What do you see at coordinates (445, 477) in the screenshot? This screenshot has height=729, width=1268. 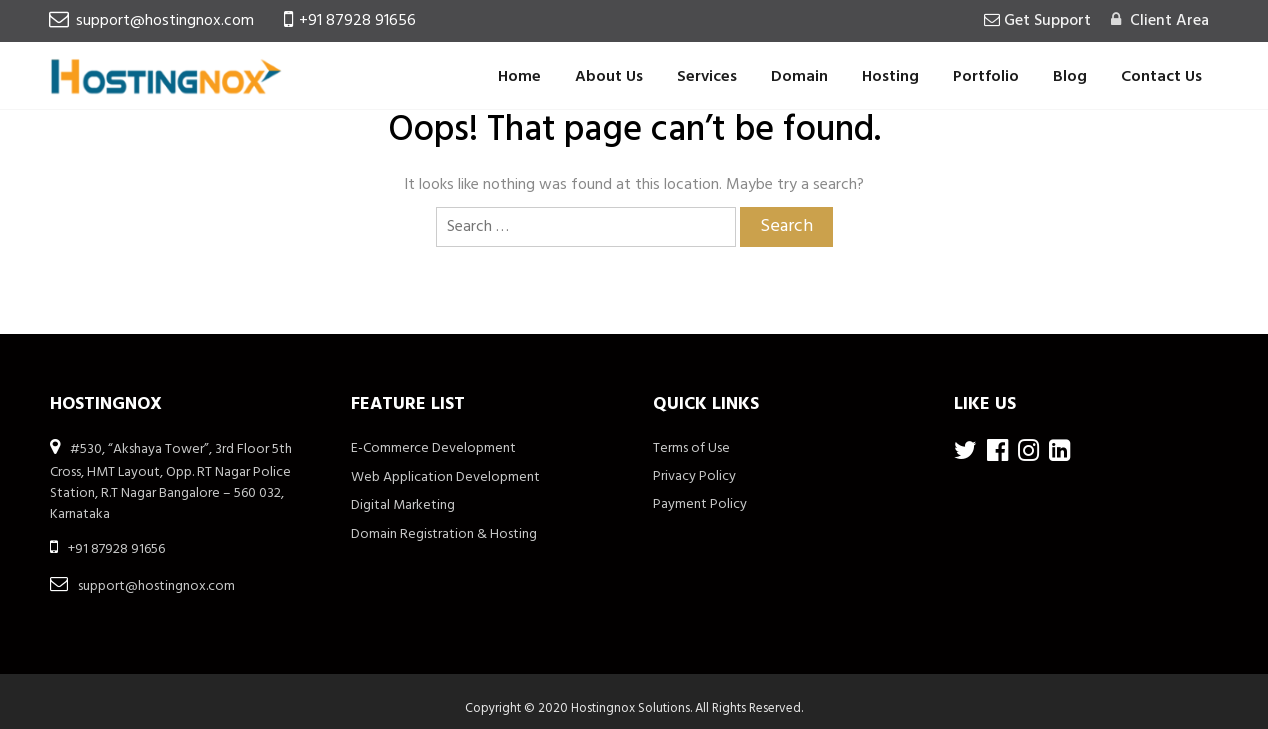 I see `Web Application Development` at bounding box center [445, 477].